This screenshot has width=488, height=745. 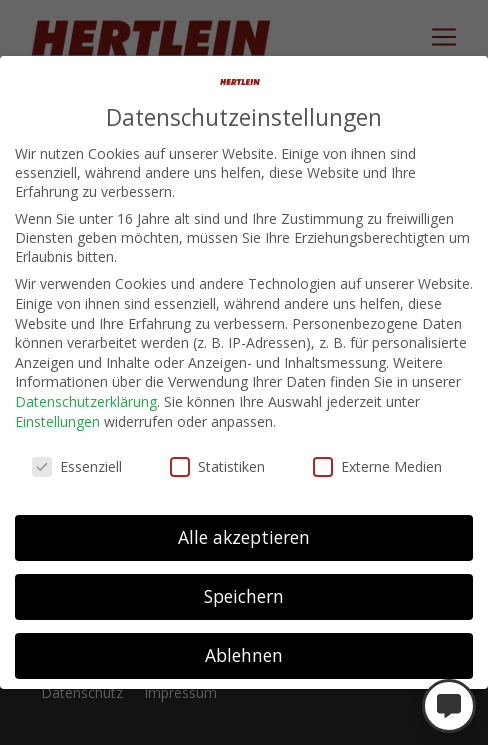 What do you see at coordinates (57, 421) in the screenshot?
I see `Einstellungen` at bounding box center [57, 421].